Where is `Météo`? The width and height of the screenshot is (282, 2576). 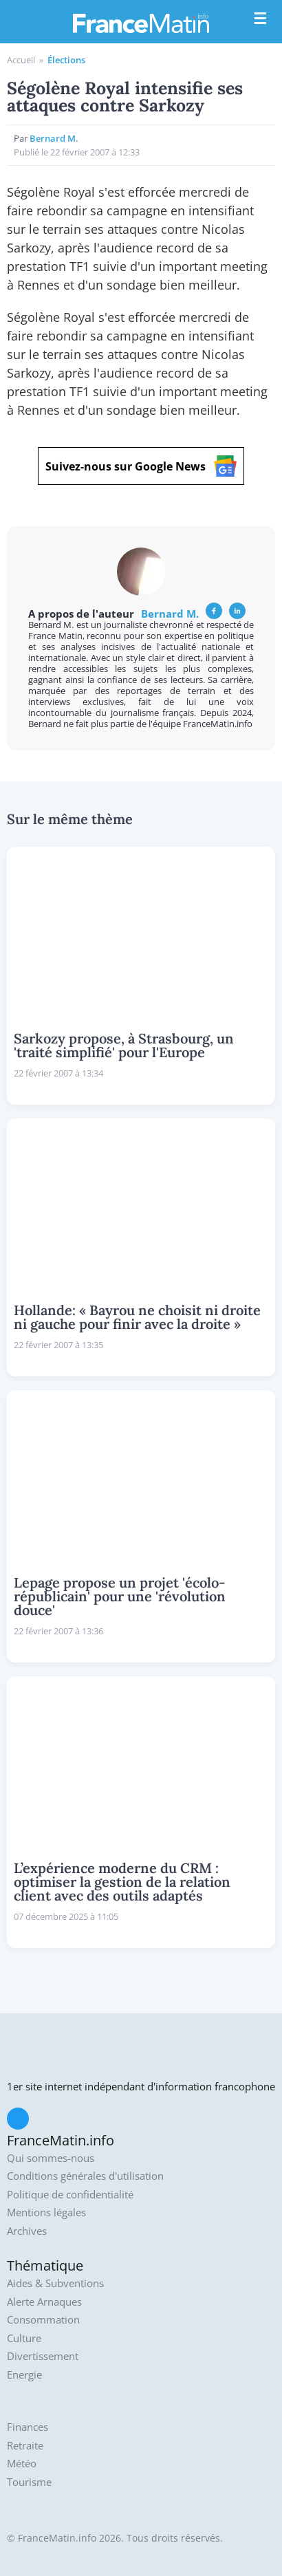
Météo is located at coordinates (21, 2463).